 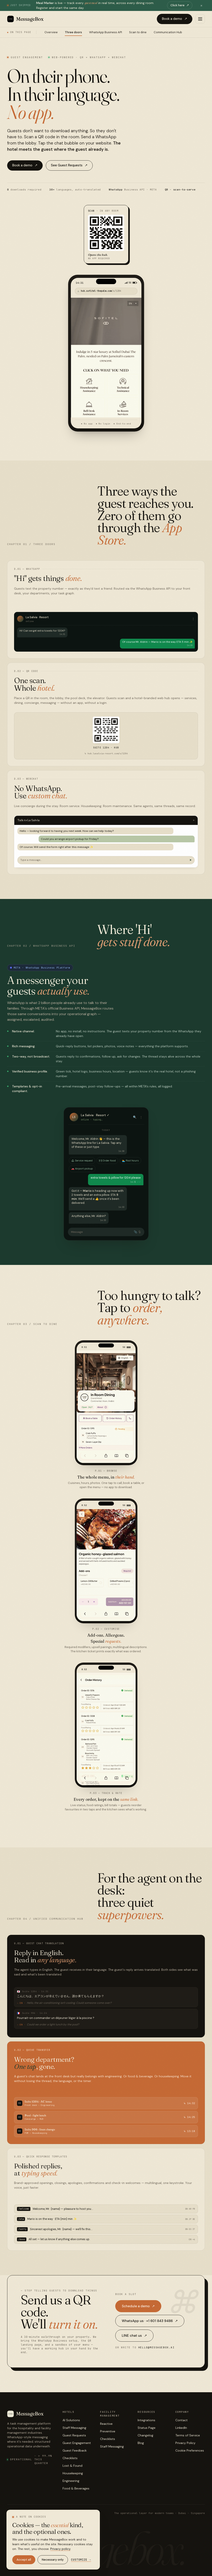 What do you see at coordinates (74, 2435) in the screenshot?
I see `Guest Requests` at bounding box center [74, 2435].